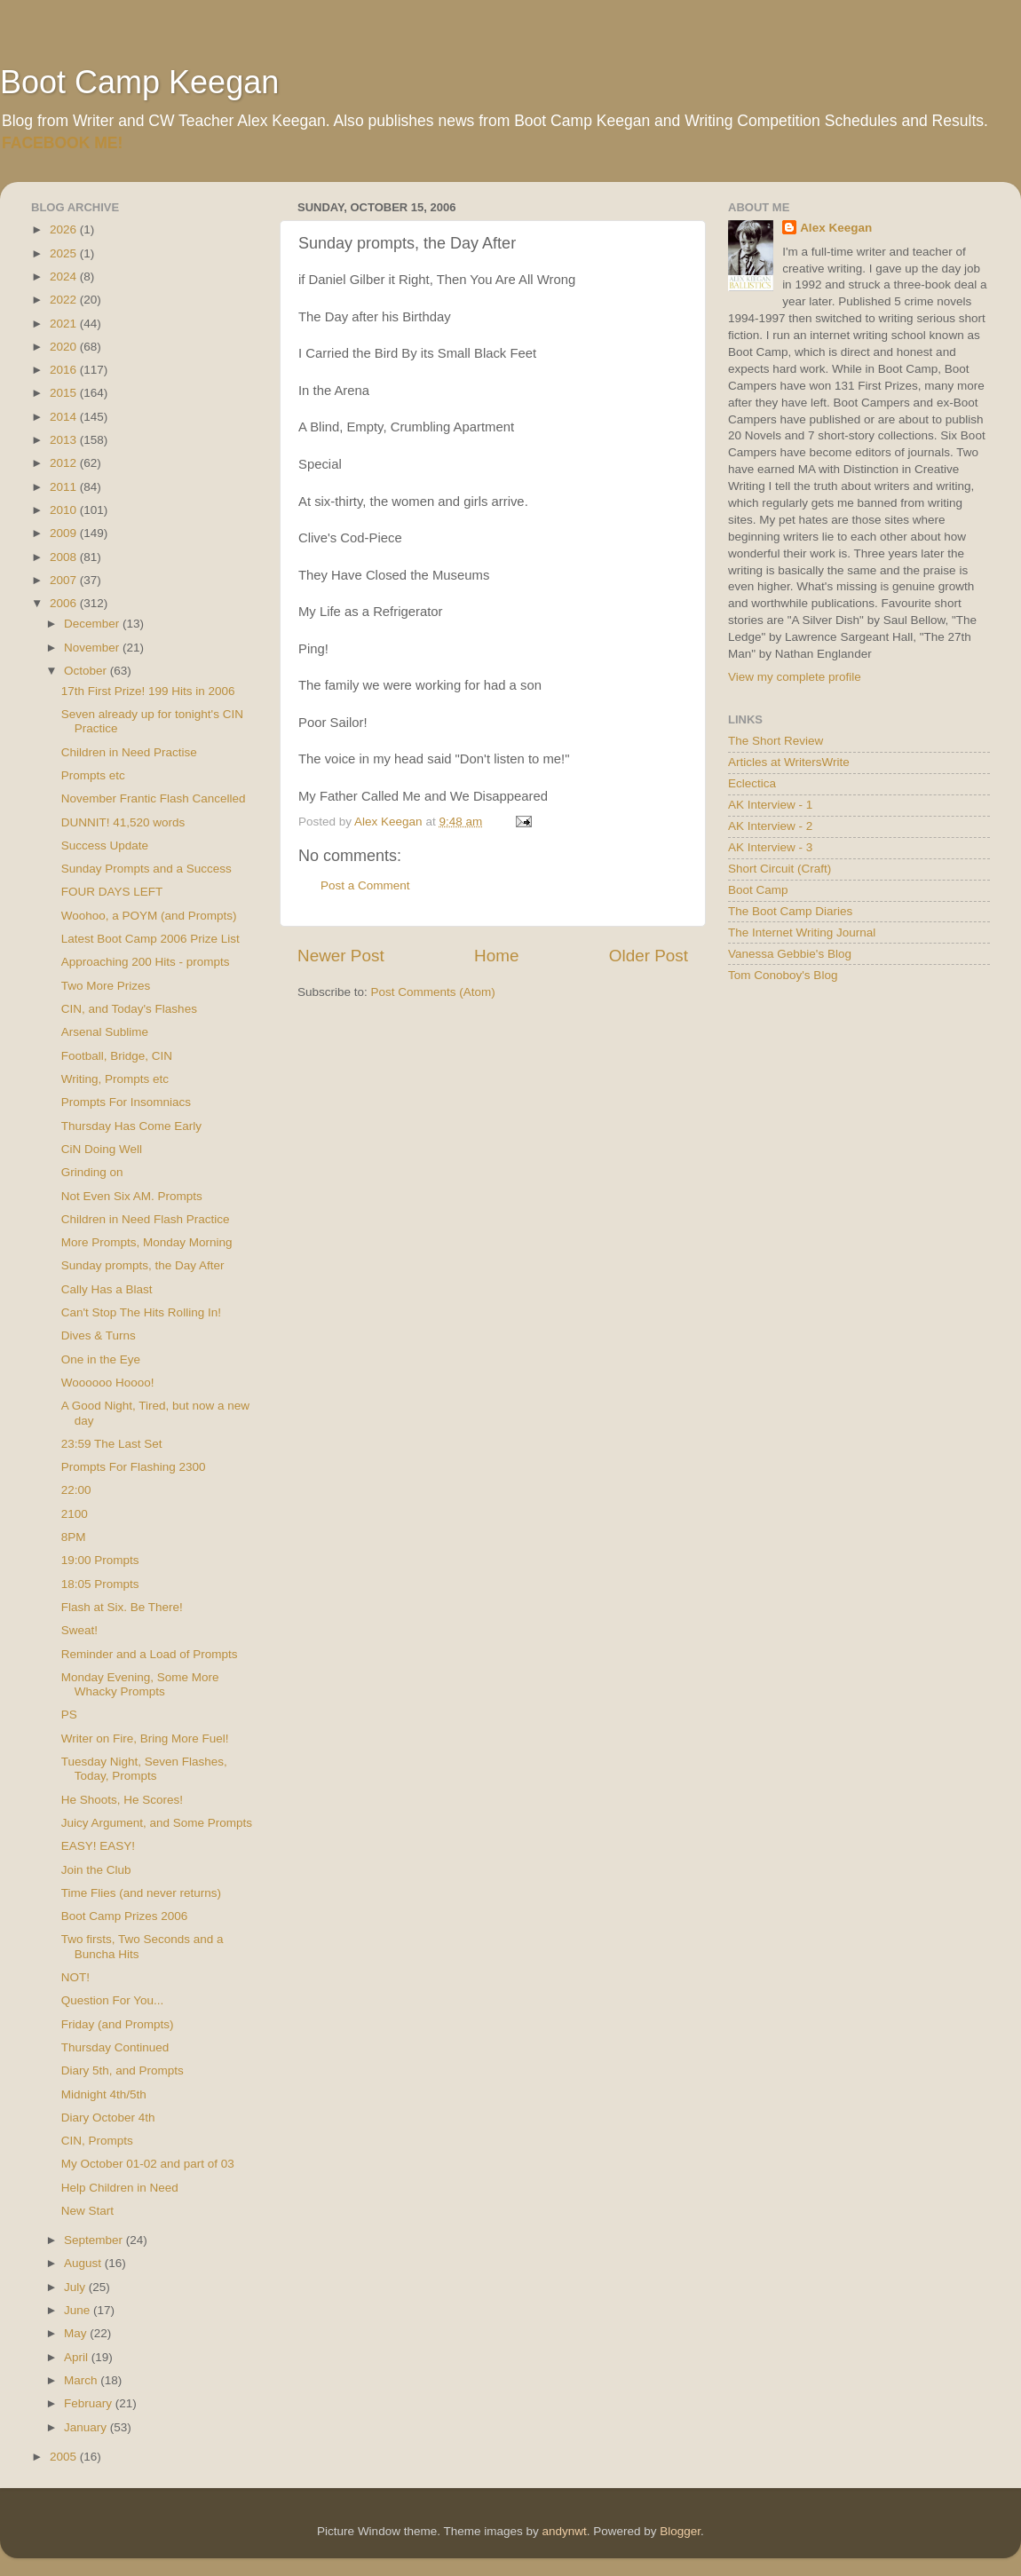 This screenshot has height=2576, width=1021. I want to click on 2011, so click(65, 487).